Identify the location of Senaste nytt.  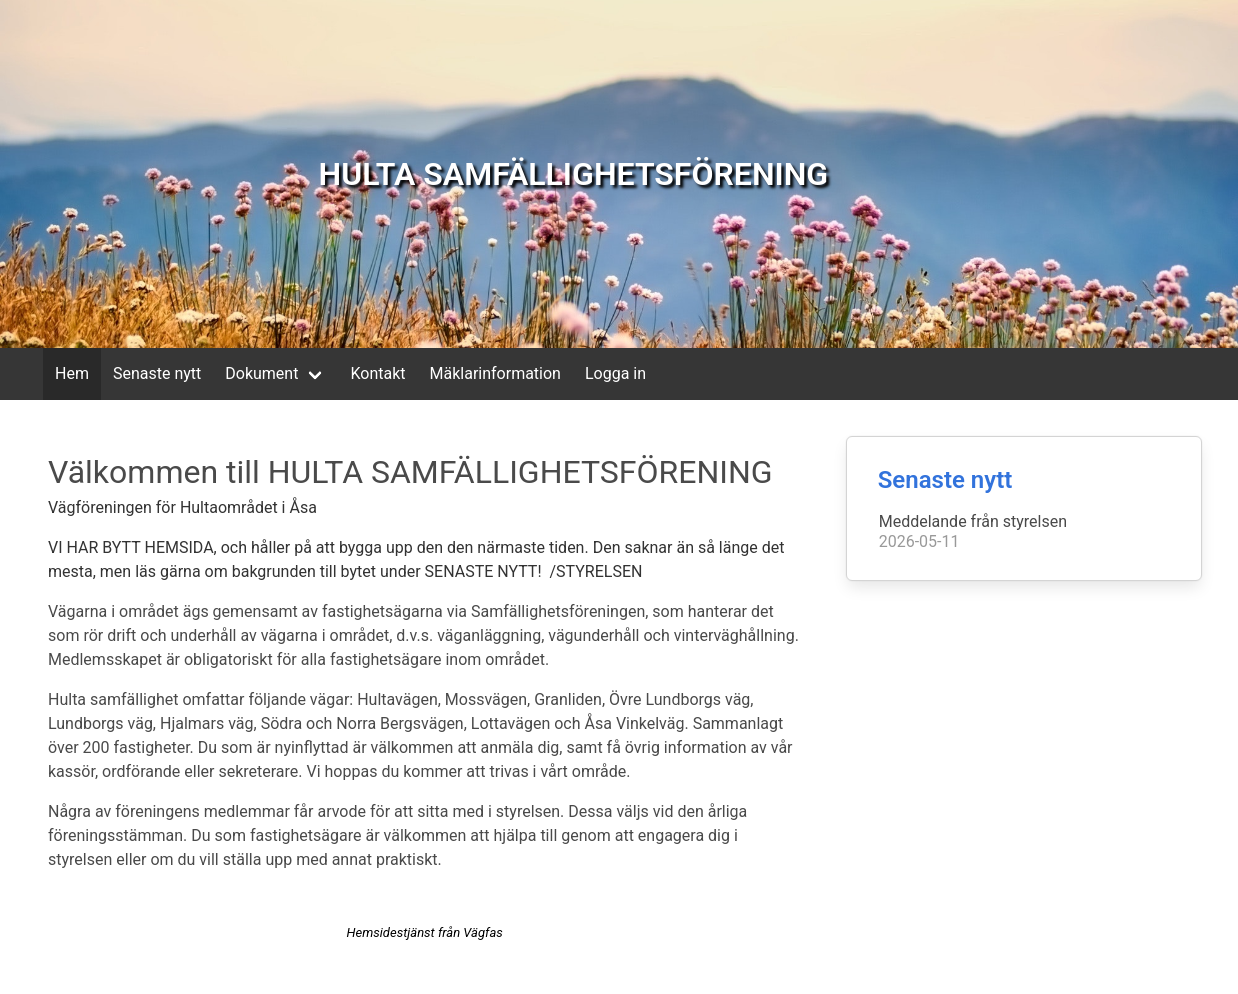
(157, 373).